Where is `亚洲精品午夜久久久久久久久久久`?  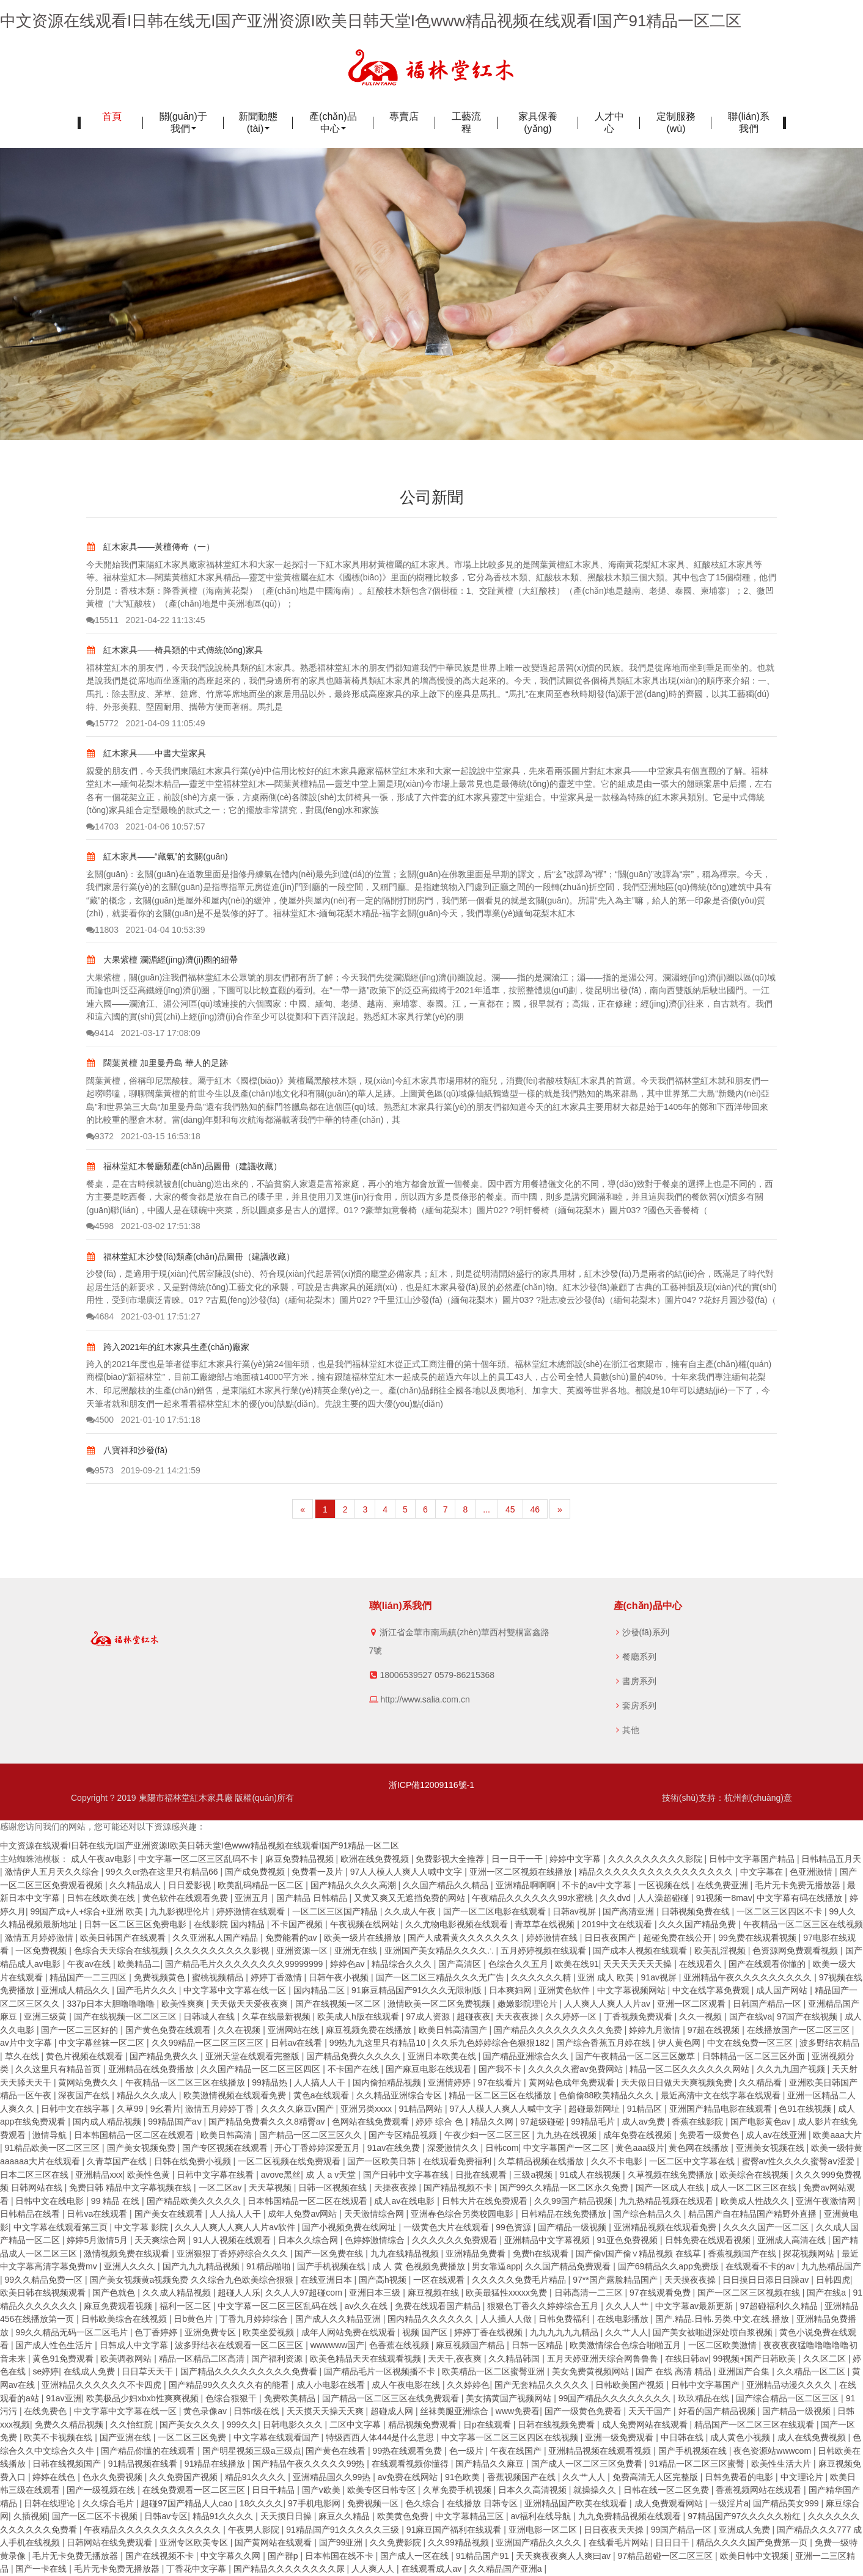
亚洲精品午夜久久久久久久久久久 is located at coordinates (748, 1977).